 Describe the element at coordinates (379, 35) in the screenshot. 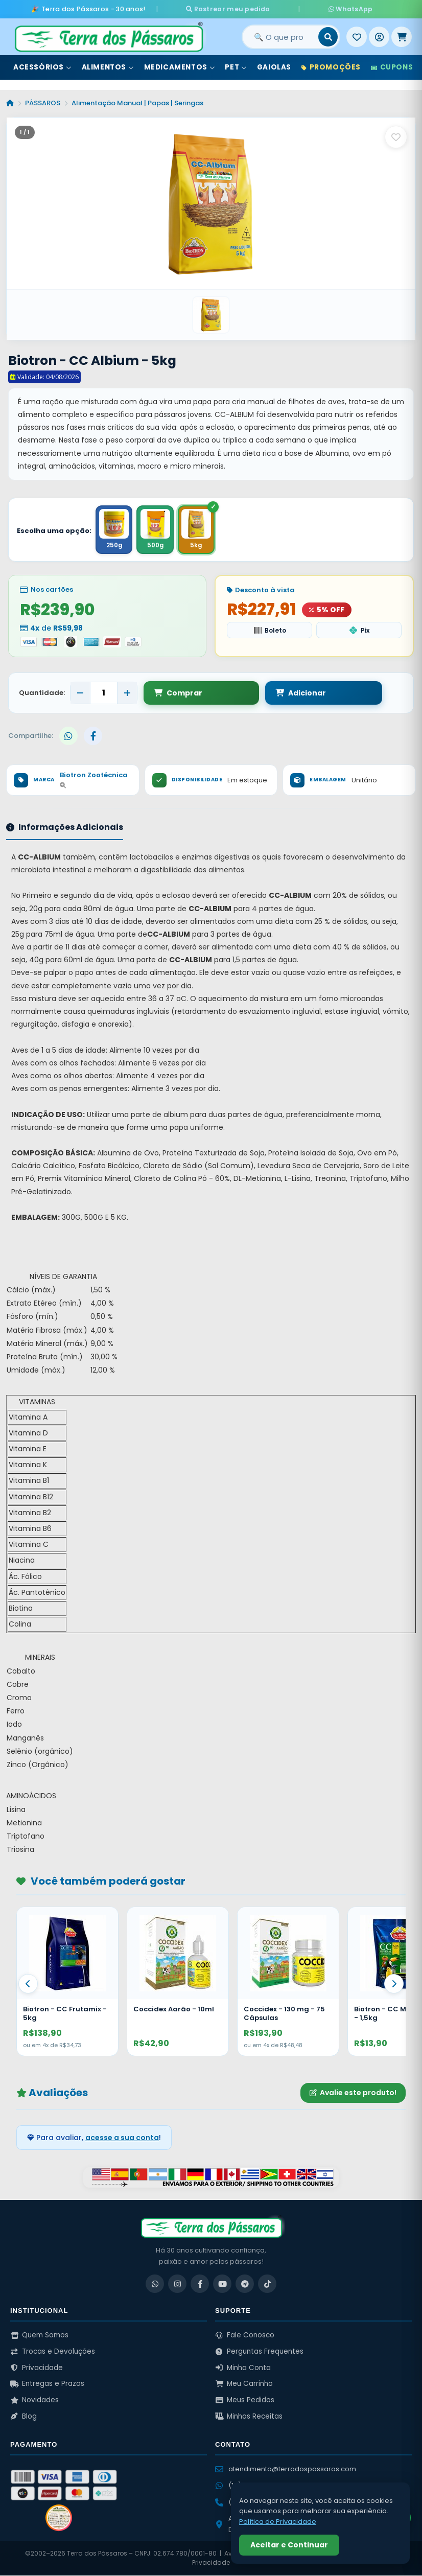

I see `[Entrar]` at that location.